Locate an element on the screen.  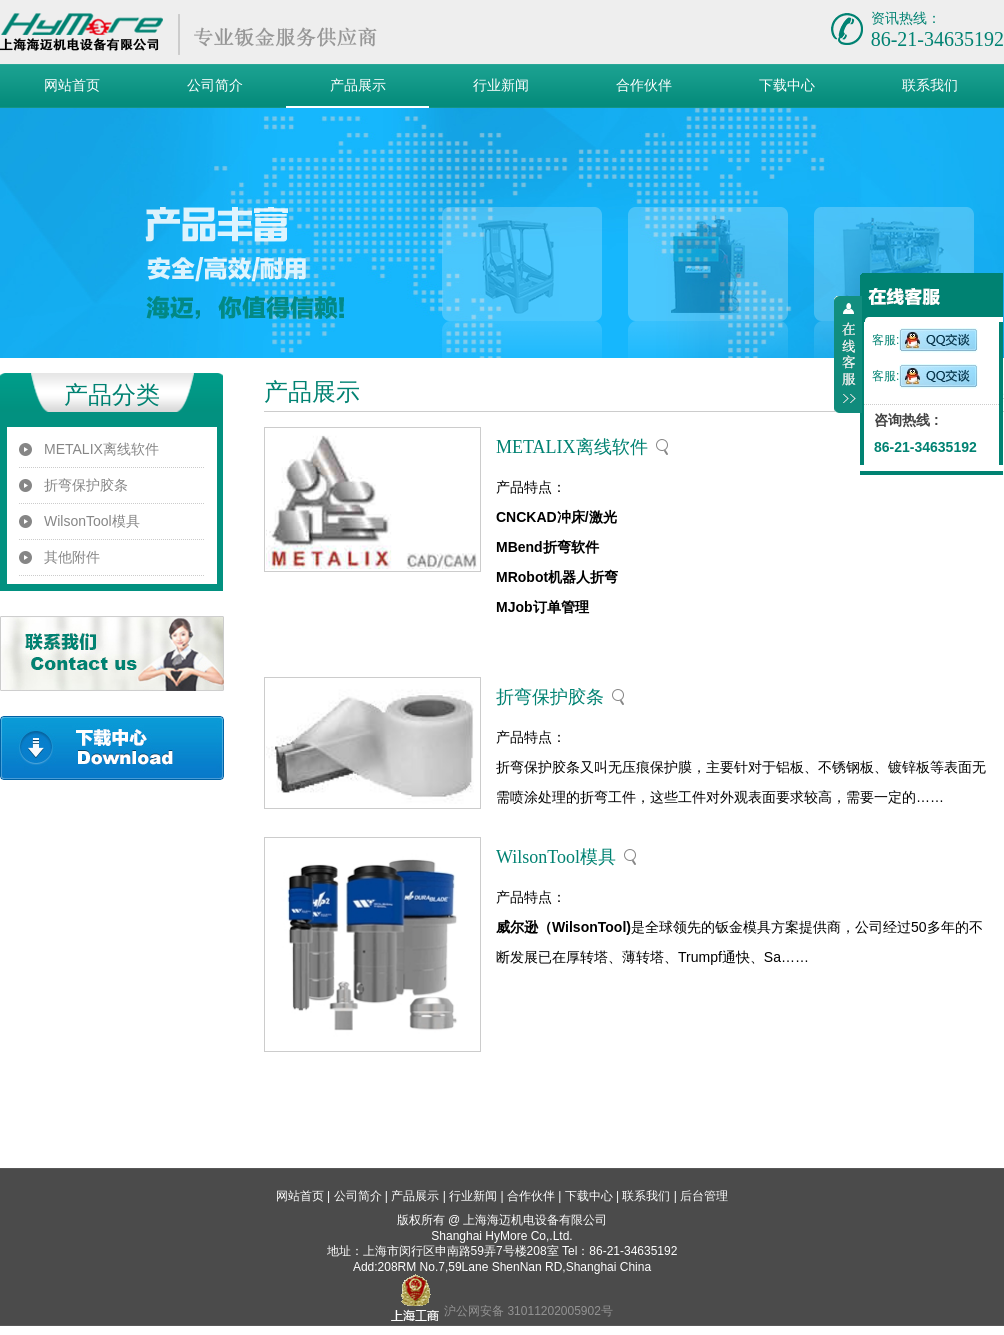
其他附件 is located at coordinates (72, 557).